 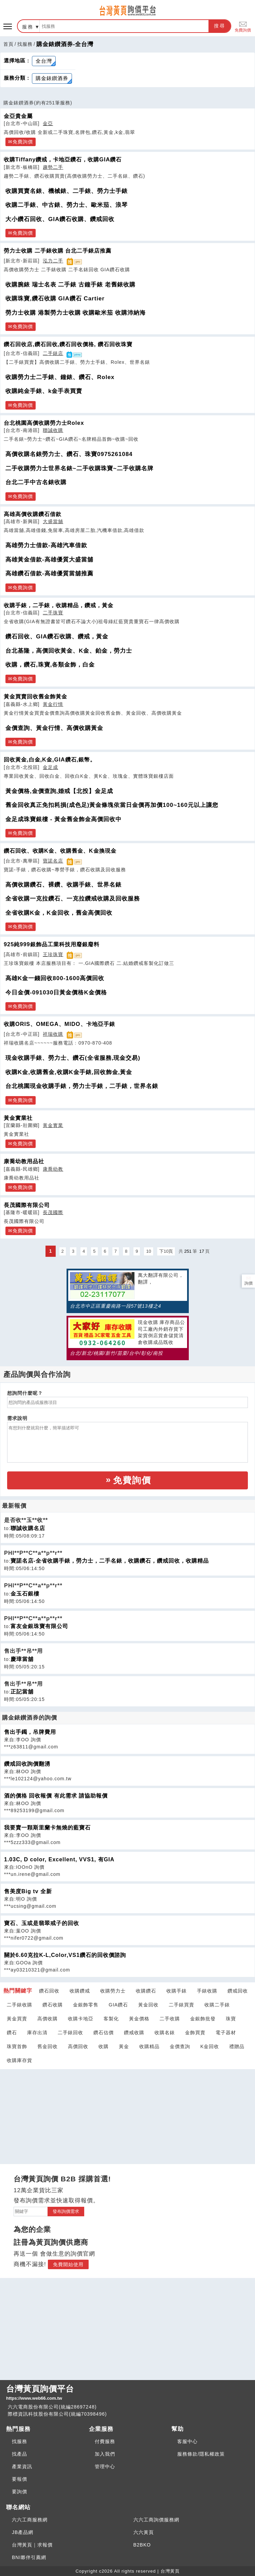 What do you see at coordinates (142, 2545) in the screenshot?
I see `B2BKO` at bounding box center [142, 2545].